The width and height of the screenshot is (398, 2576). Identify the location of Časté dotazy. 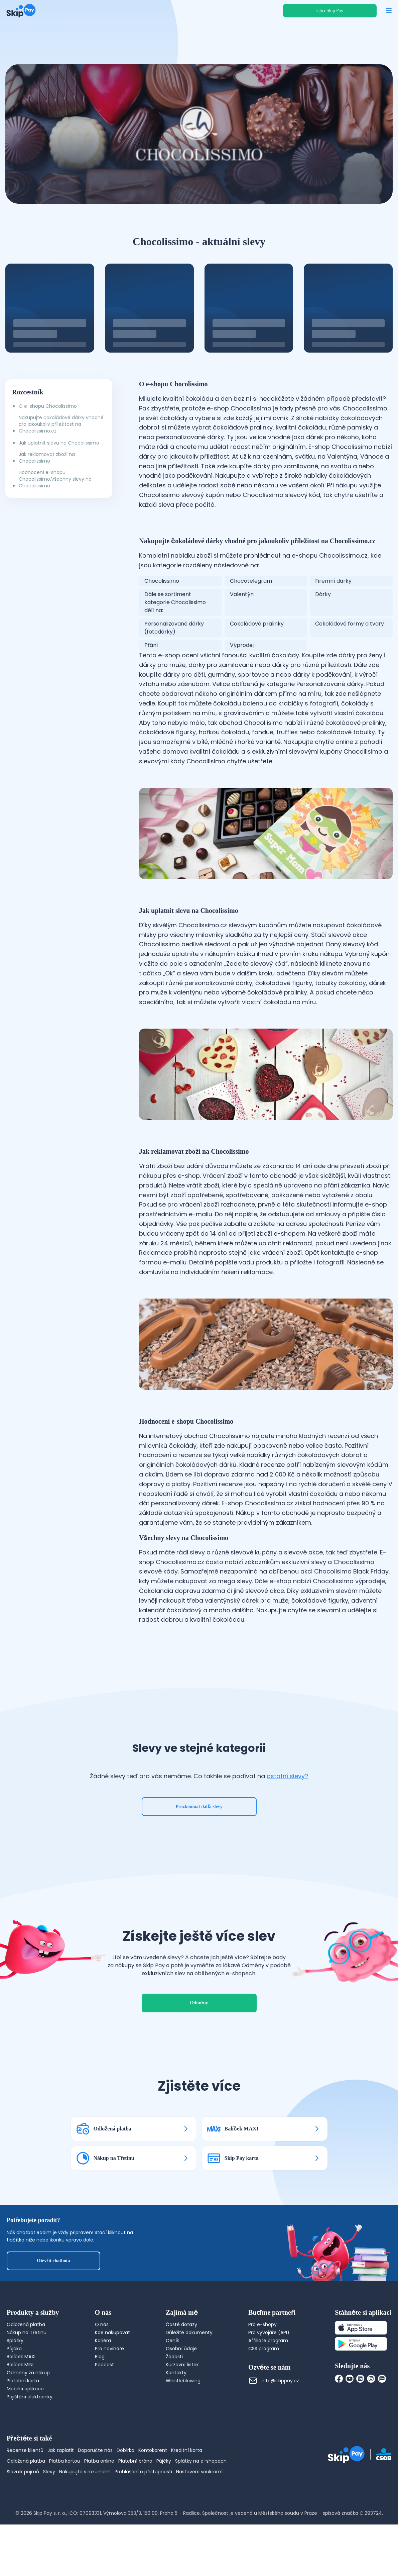
(181, 2324).